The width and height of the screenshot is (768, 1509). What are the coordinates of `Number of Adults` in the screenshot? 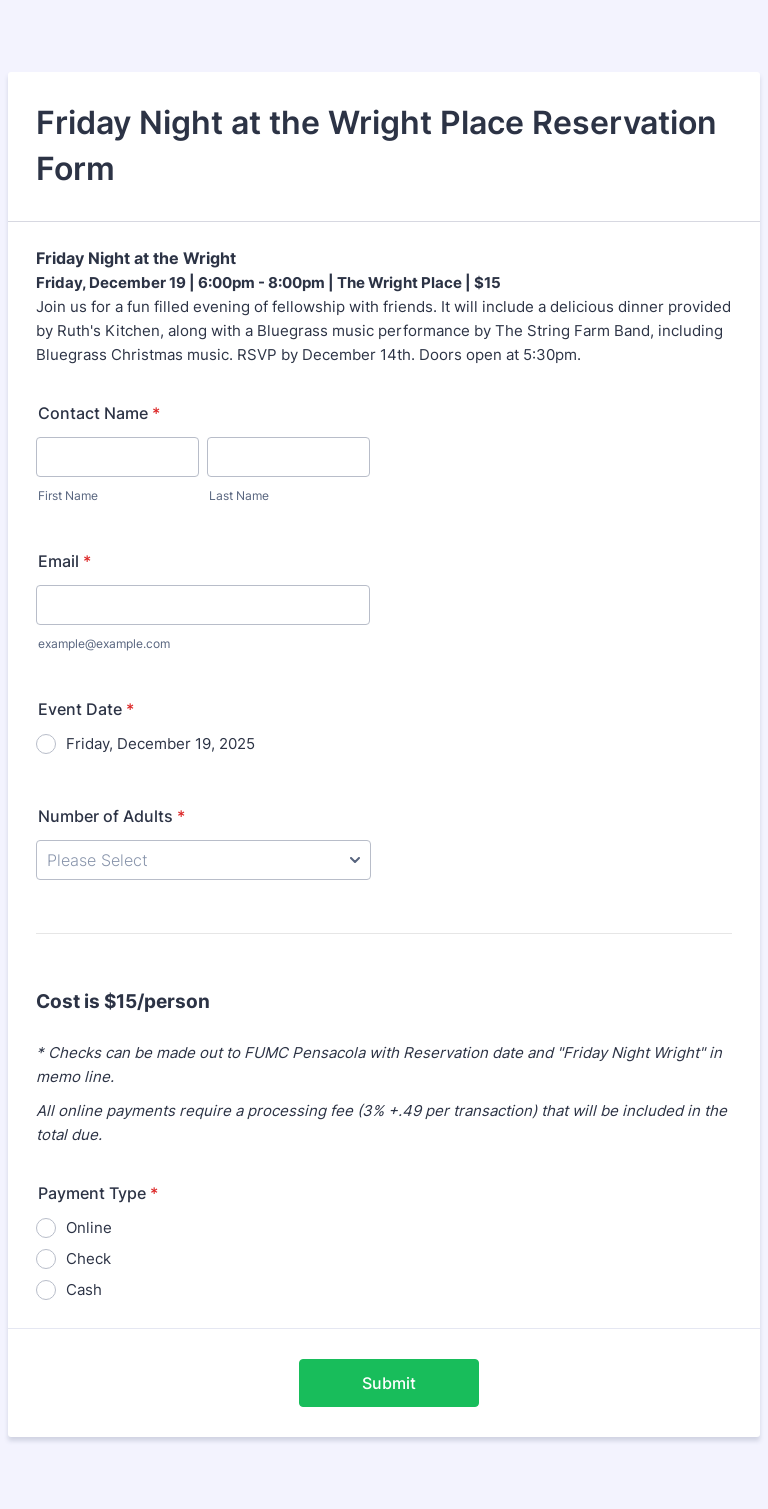 It's located at (111, 816).